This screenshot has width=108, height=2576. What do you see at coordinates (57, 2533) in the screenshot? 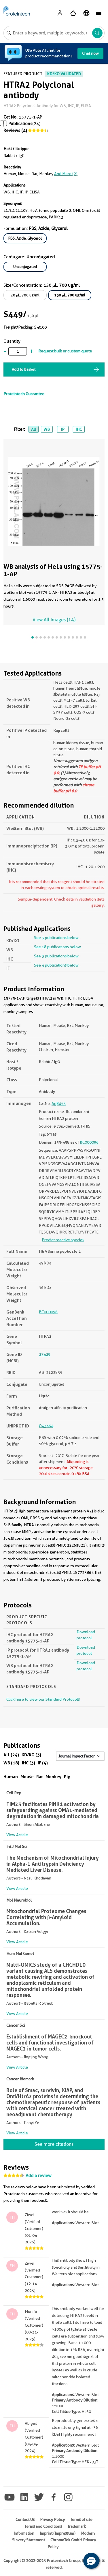
I see `Imprint (Impressum)` at bounding box center [57, 2533].